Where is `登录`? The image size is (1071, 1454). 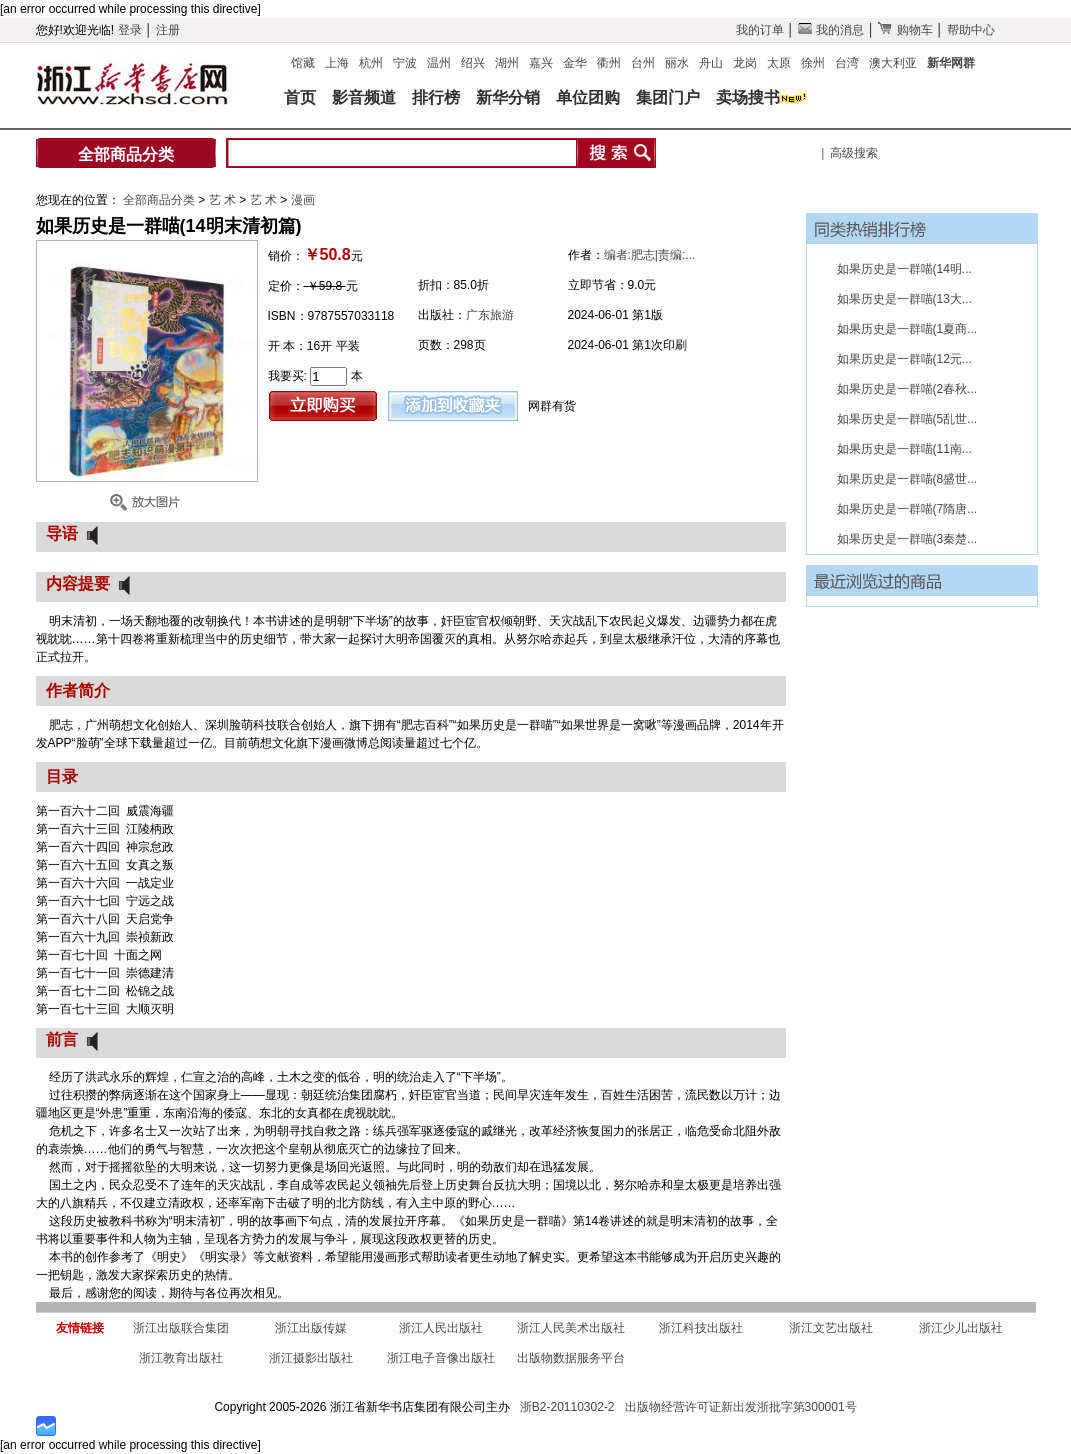
登录 is located at coordinates (130, 30).